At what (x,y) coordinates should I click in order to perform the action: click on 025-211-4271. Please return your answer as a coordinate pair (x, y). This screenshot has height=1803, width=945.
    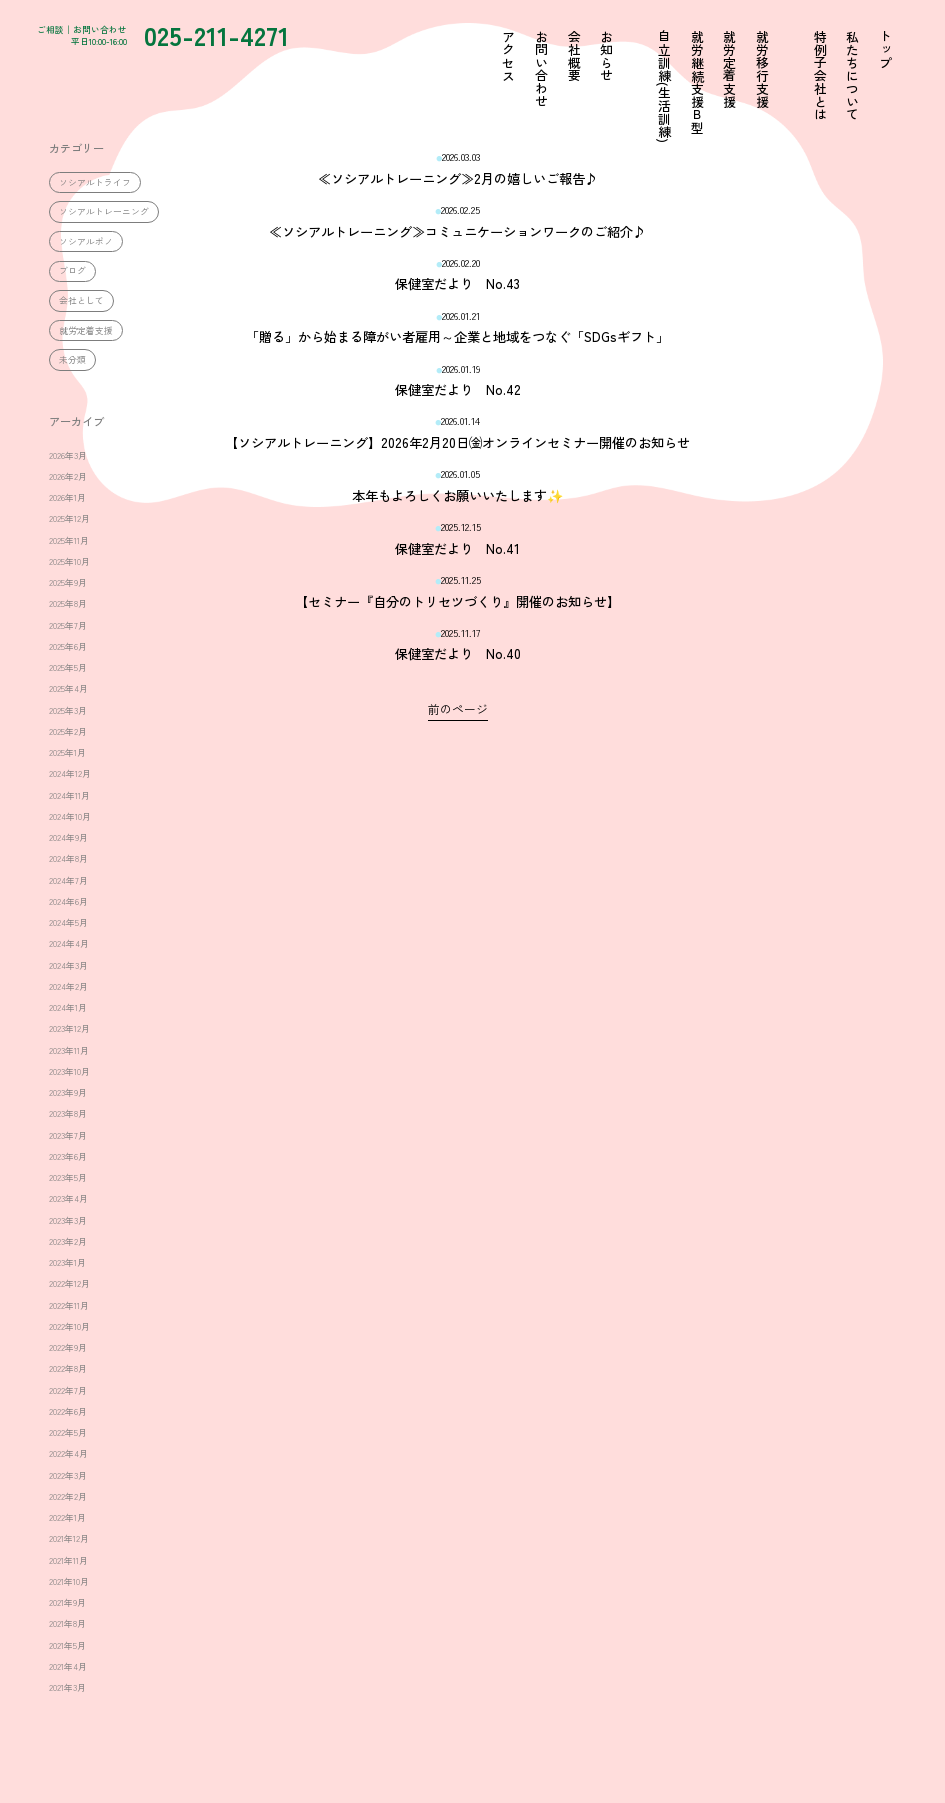
    Looking at the image, I should click on (238, 37).